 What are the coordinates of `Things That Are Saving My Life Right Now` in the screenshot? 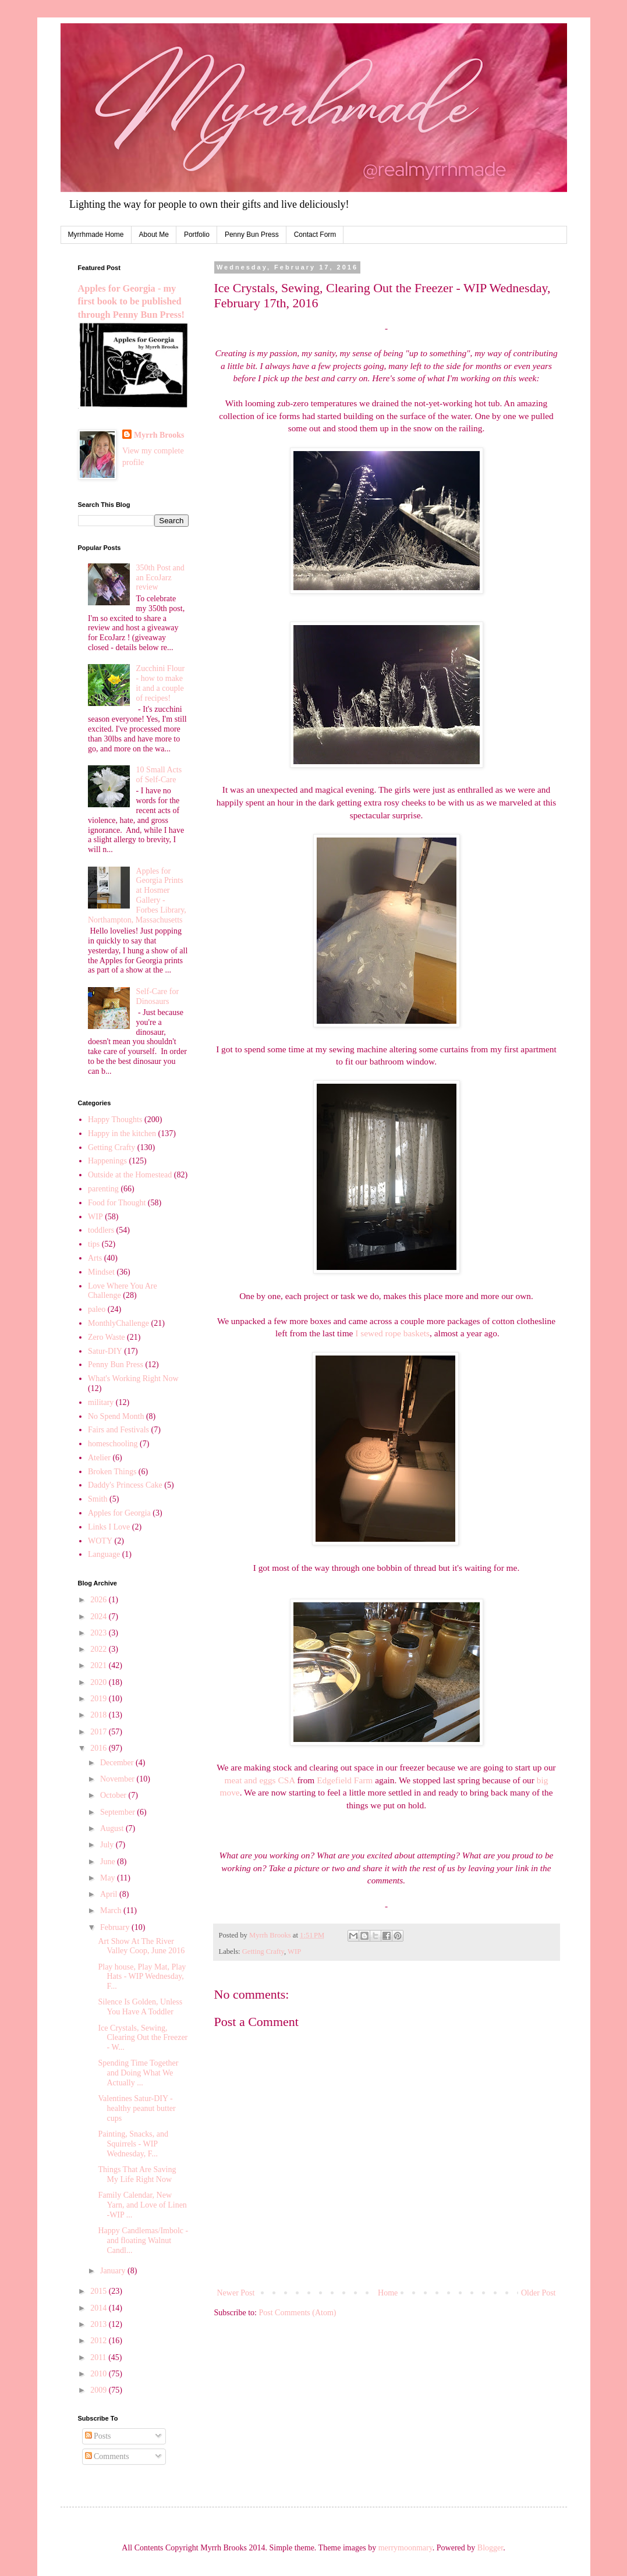 It's located at (137, 2174).